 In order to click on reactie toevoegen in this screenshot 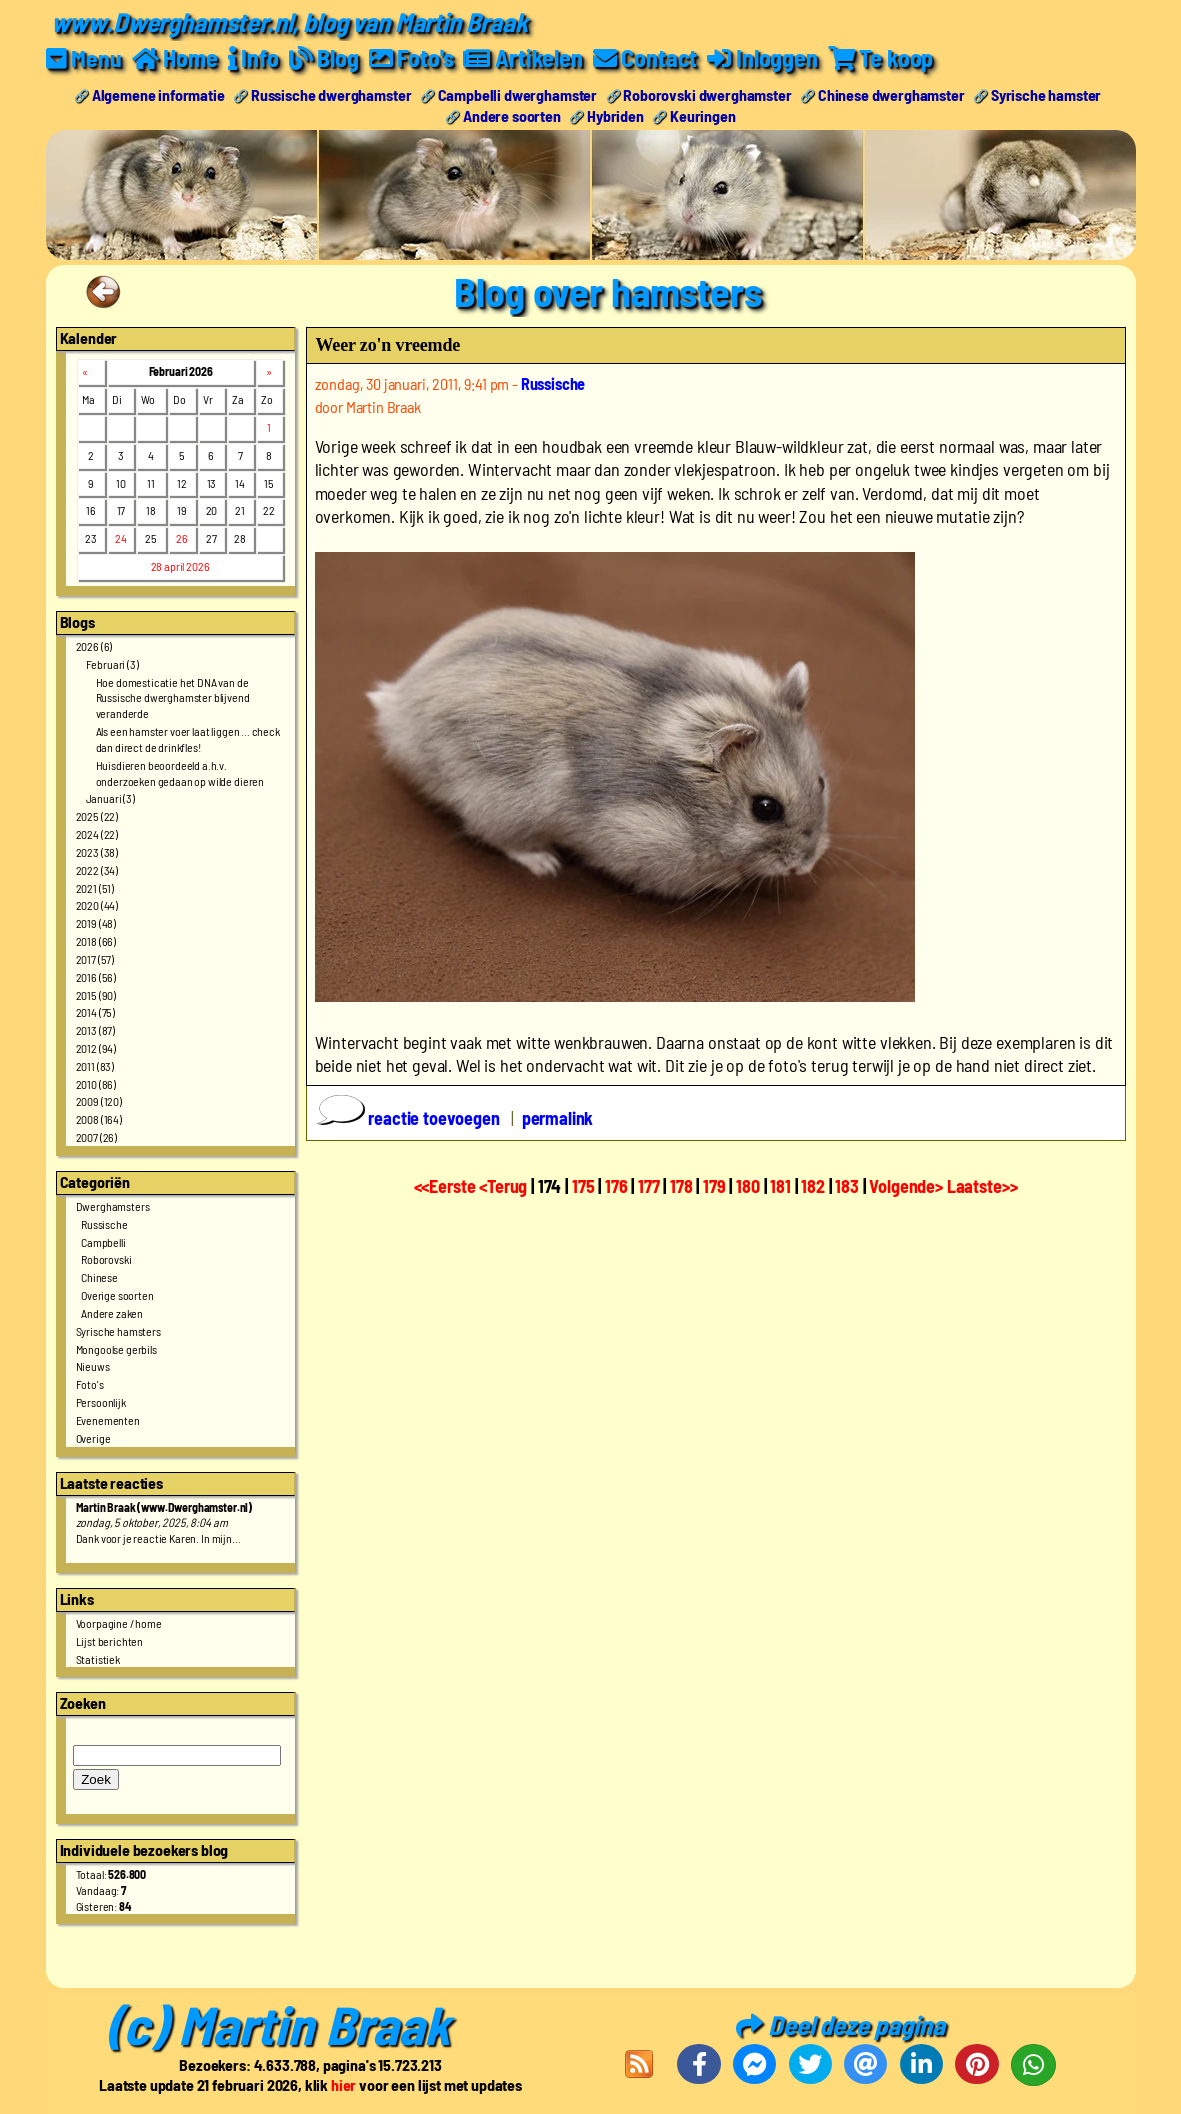, I will do `click(410, 1118)`.